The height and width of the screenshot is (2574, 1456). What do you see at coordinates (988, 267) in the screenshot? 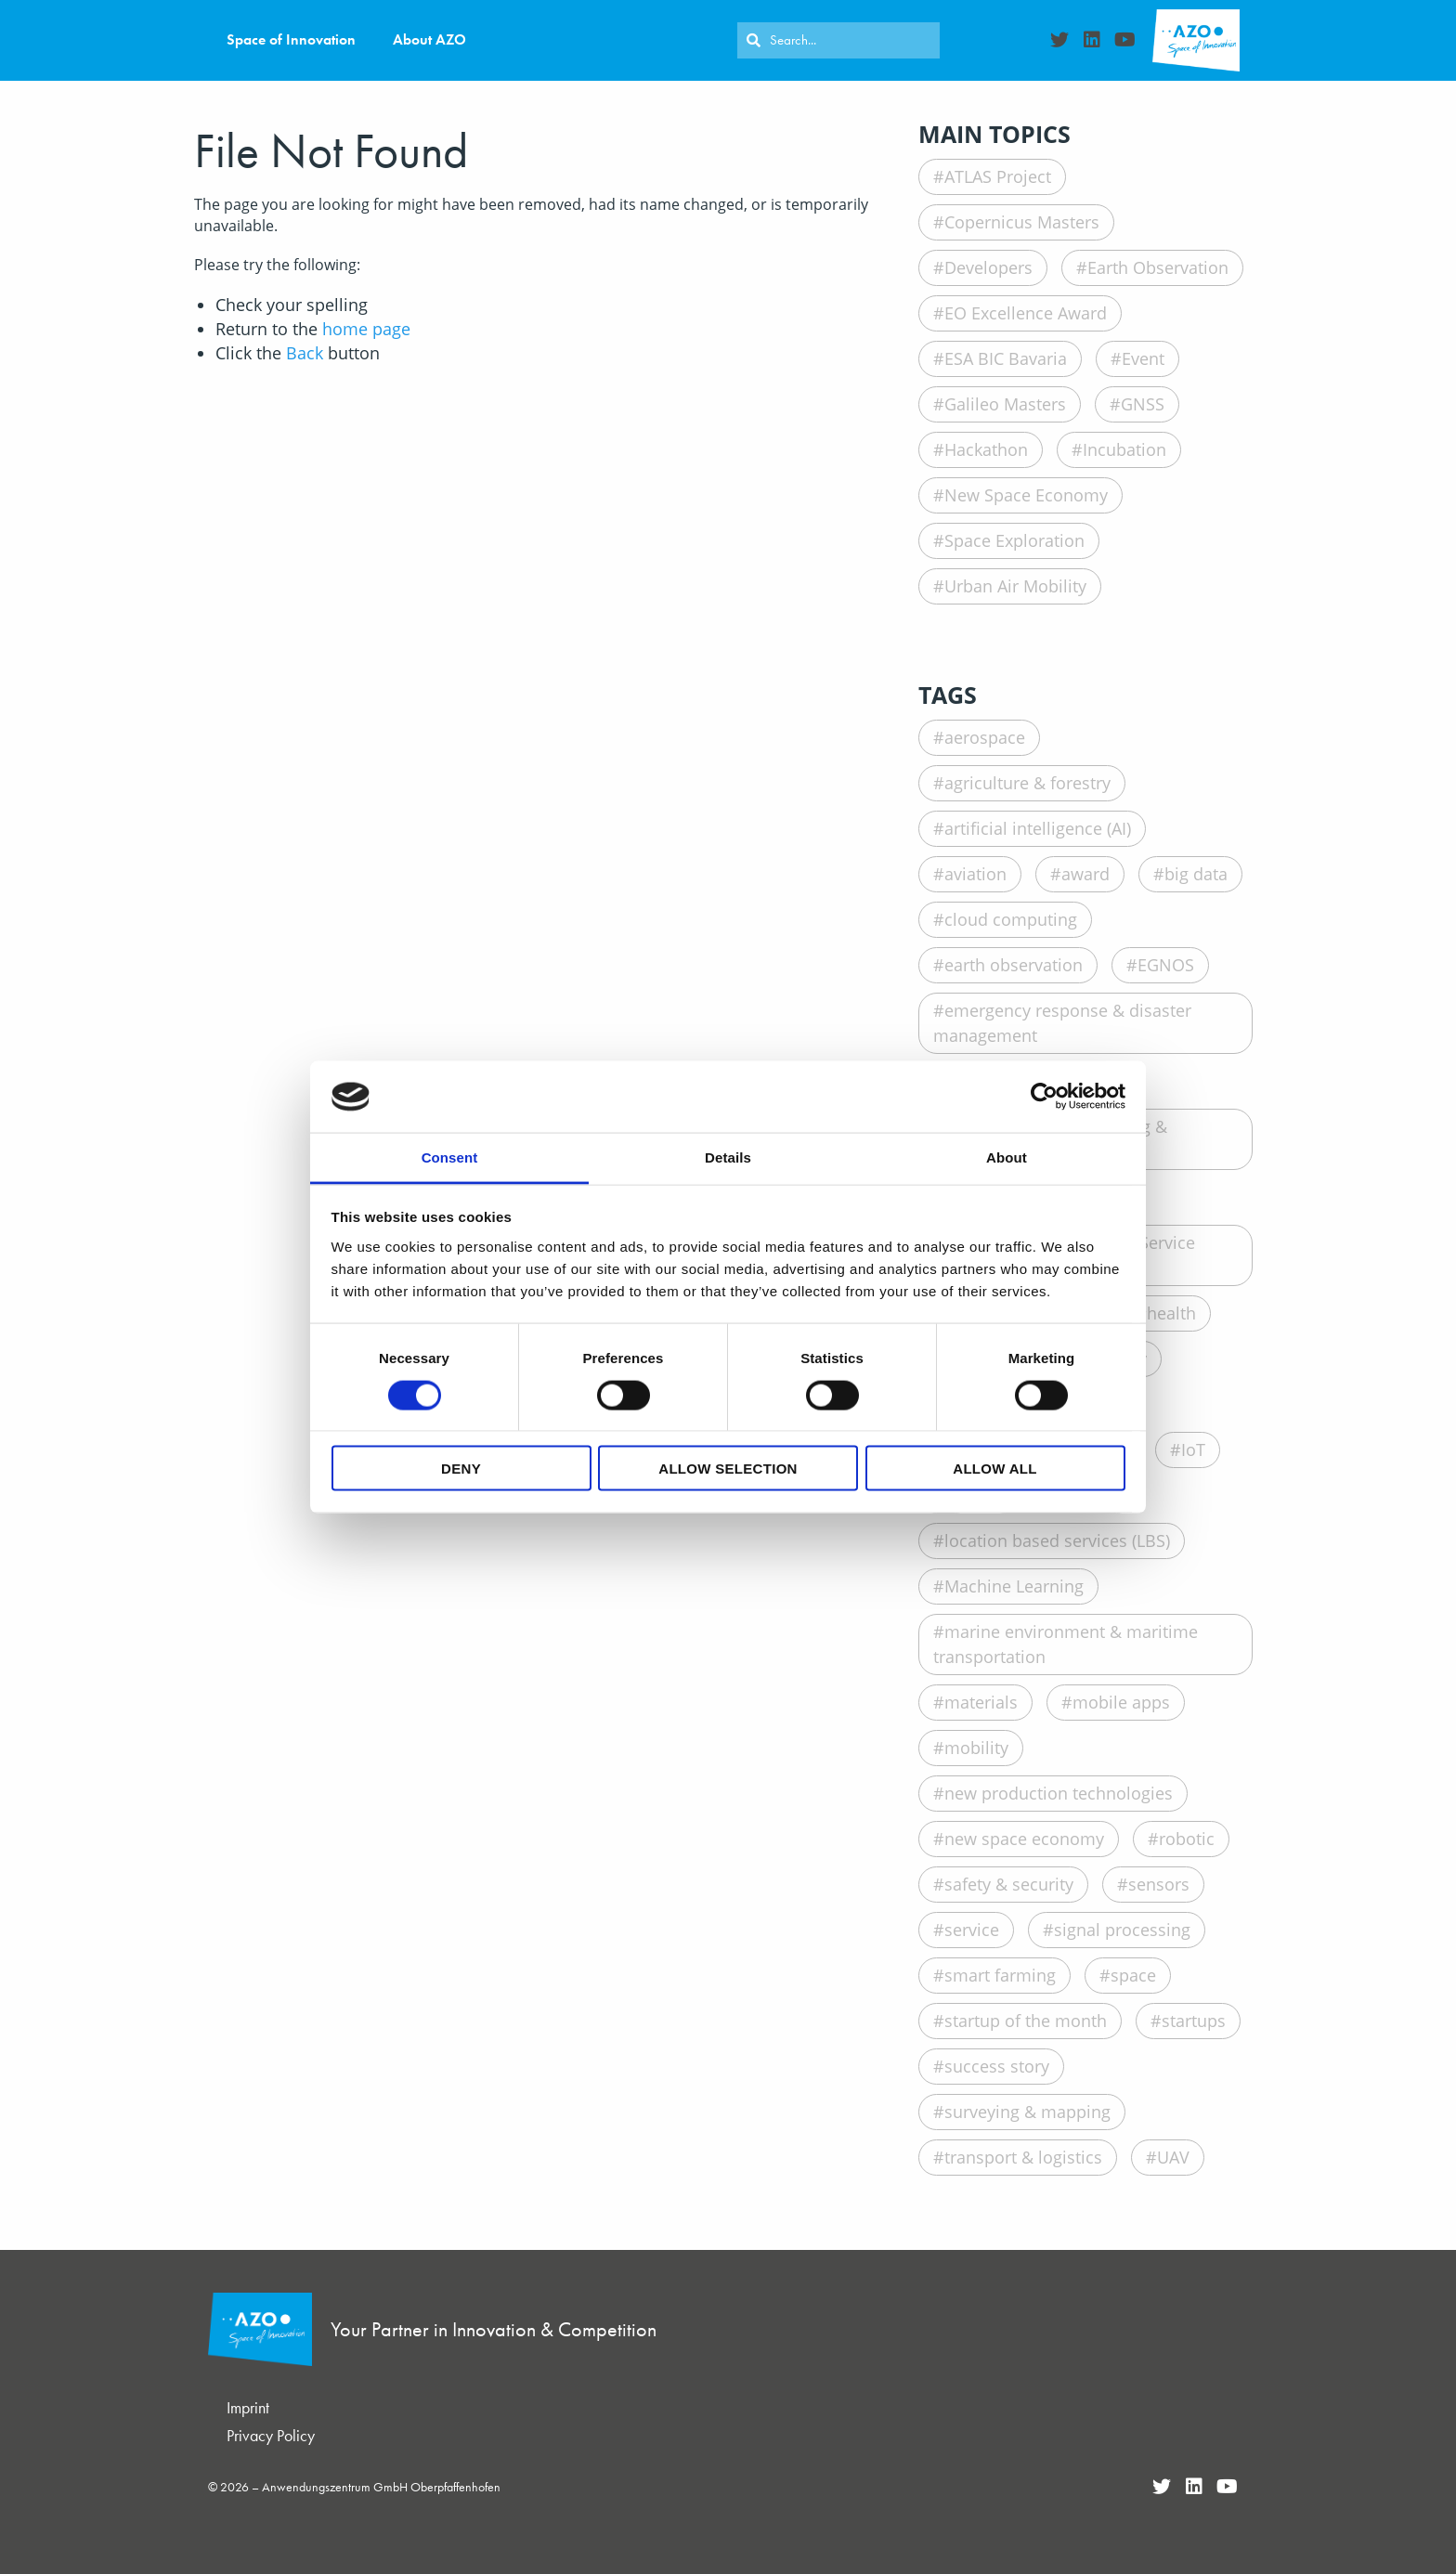
I see `Developers [Developers (26 items)]` at bounding box center [988, 267].